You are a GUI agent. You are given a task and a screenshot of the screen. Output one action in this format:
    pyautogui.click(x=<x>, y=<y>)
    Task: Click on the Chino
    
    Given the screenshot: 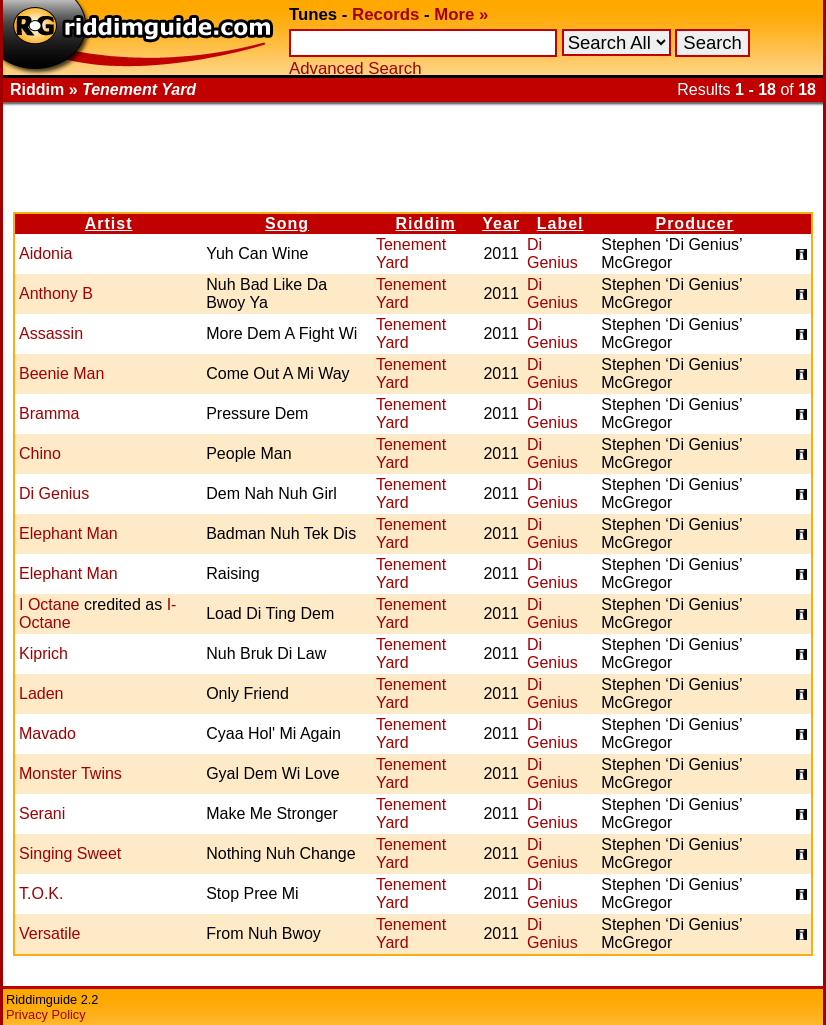 What is the action you would take?
    pyautogui.click(x=40, y=453)
    